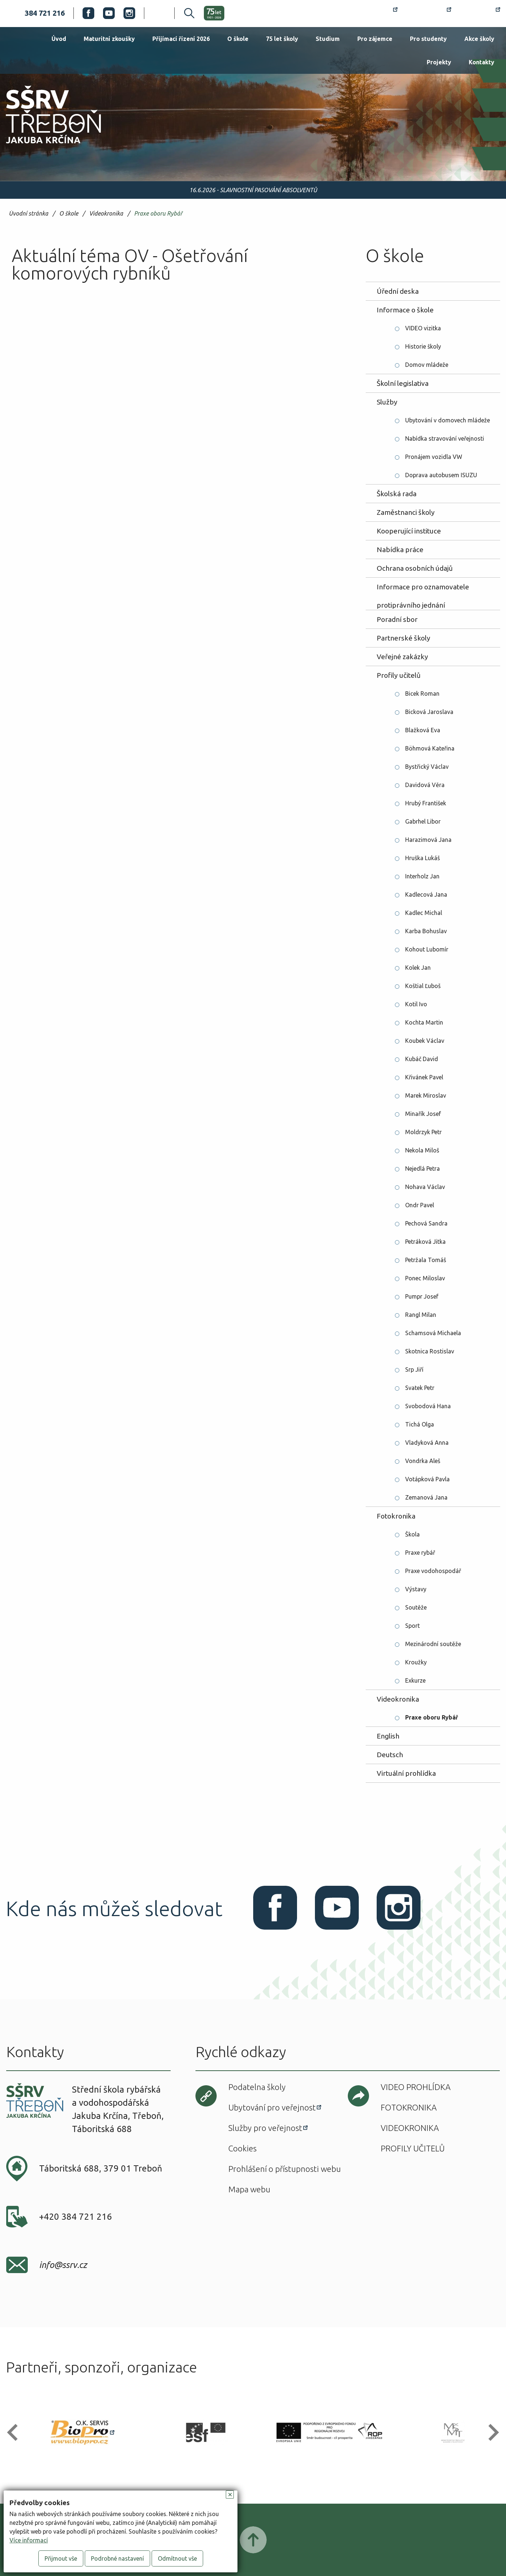 The image size is (506, 2576). I want to click on Úřední deska, so click(398, 291).